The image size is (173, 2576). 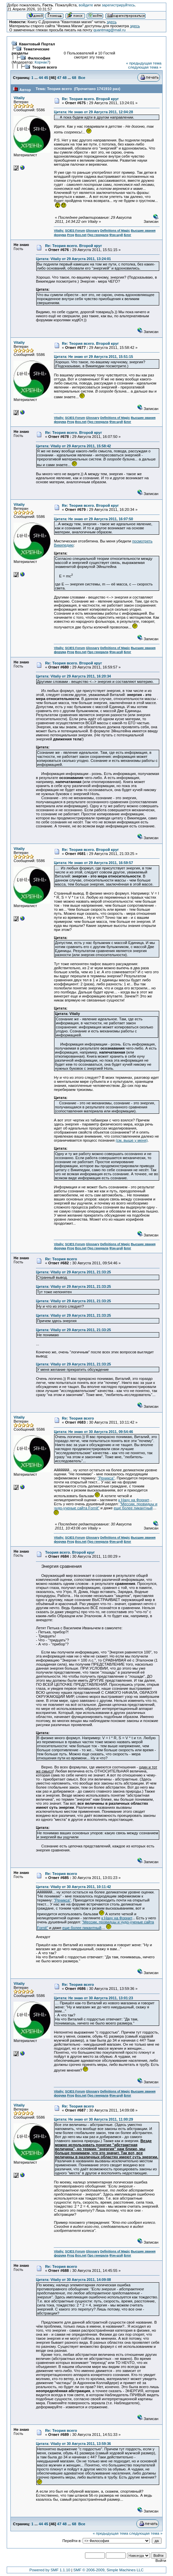 I want to click on Re: Теория всего, so click(x=61, y=1259).